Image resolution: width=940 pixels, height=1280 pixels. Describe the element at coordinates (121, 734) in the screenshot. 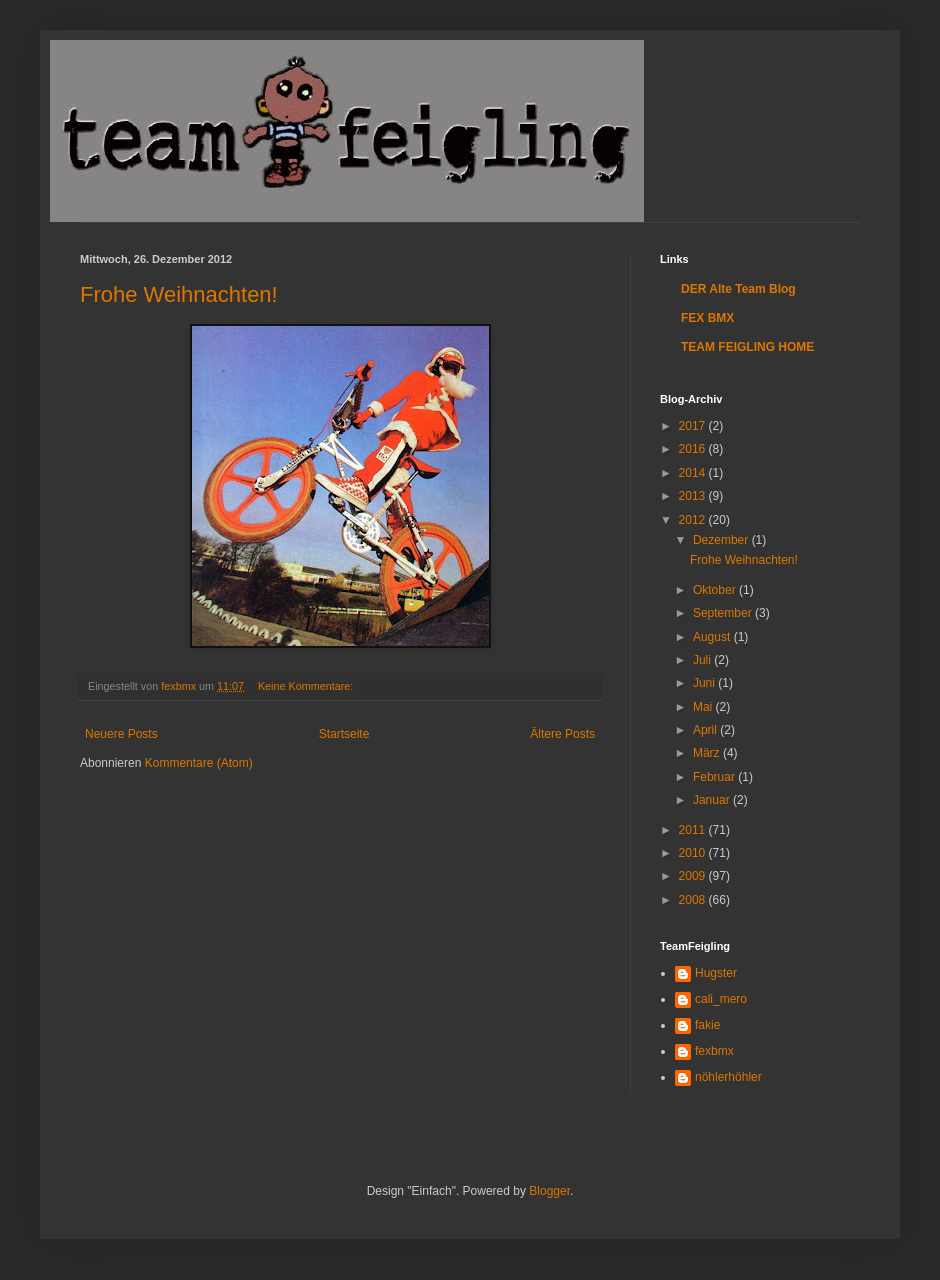

I see `Neuere Posts` at that location.